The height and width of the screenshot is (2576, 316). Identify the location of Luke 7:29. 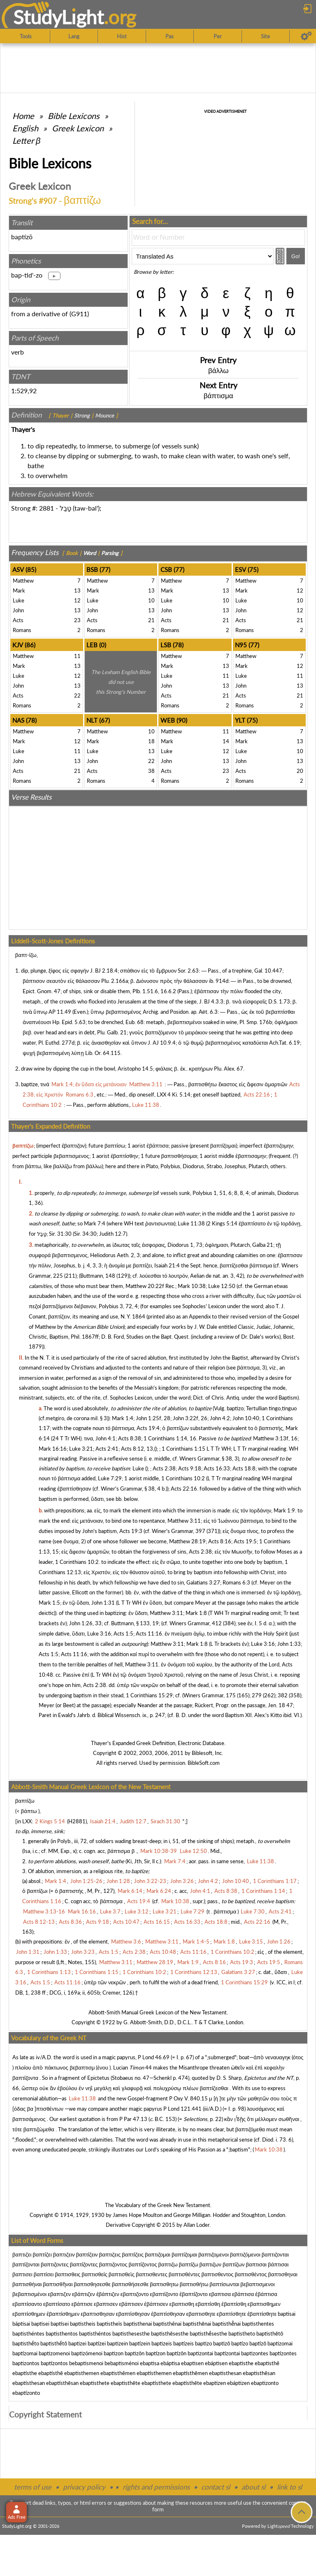
(110, 1478).